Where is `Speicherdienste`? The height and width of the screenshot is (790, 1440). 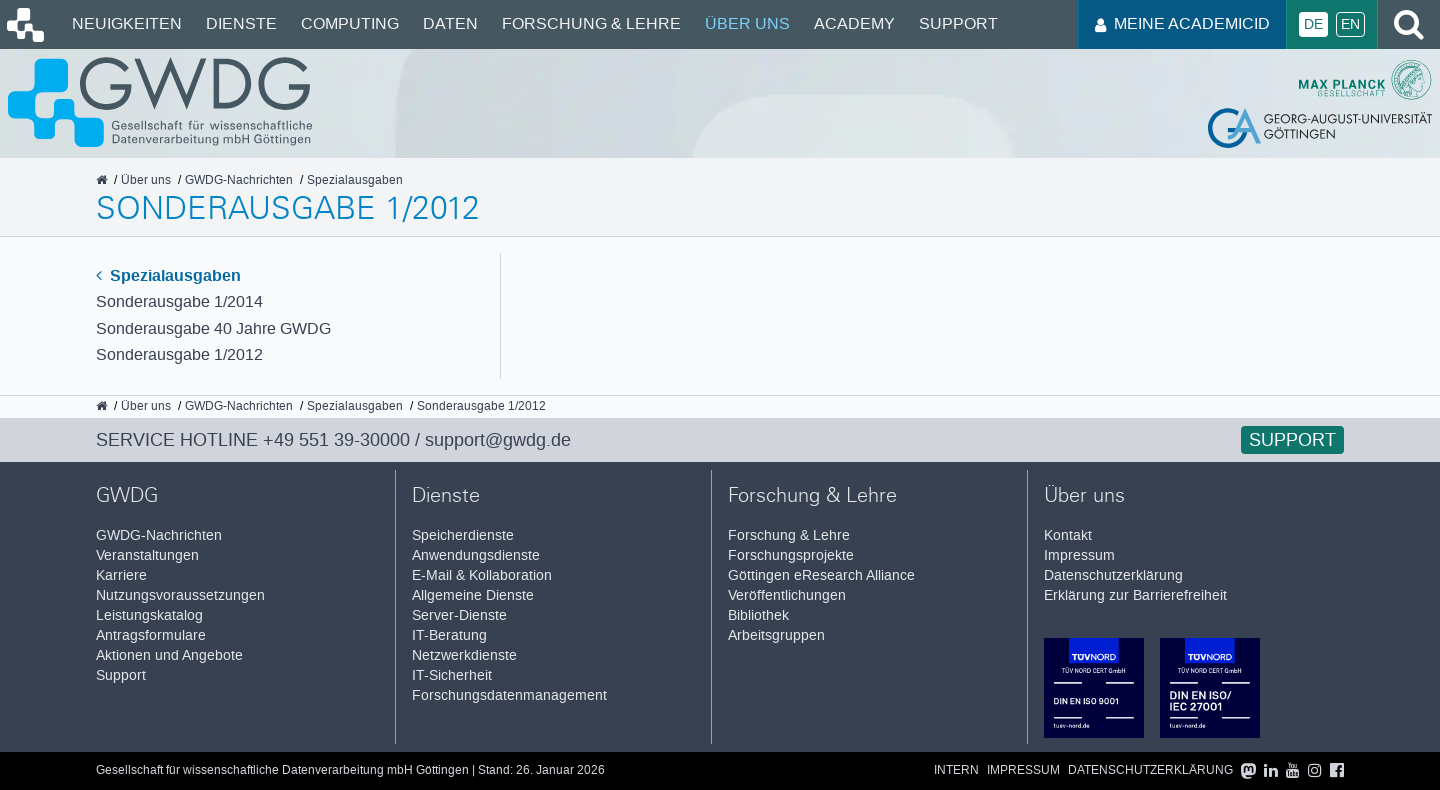
Speicherdienste is located at coordinates (463, 535).